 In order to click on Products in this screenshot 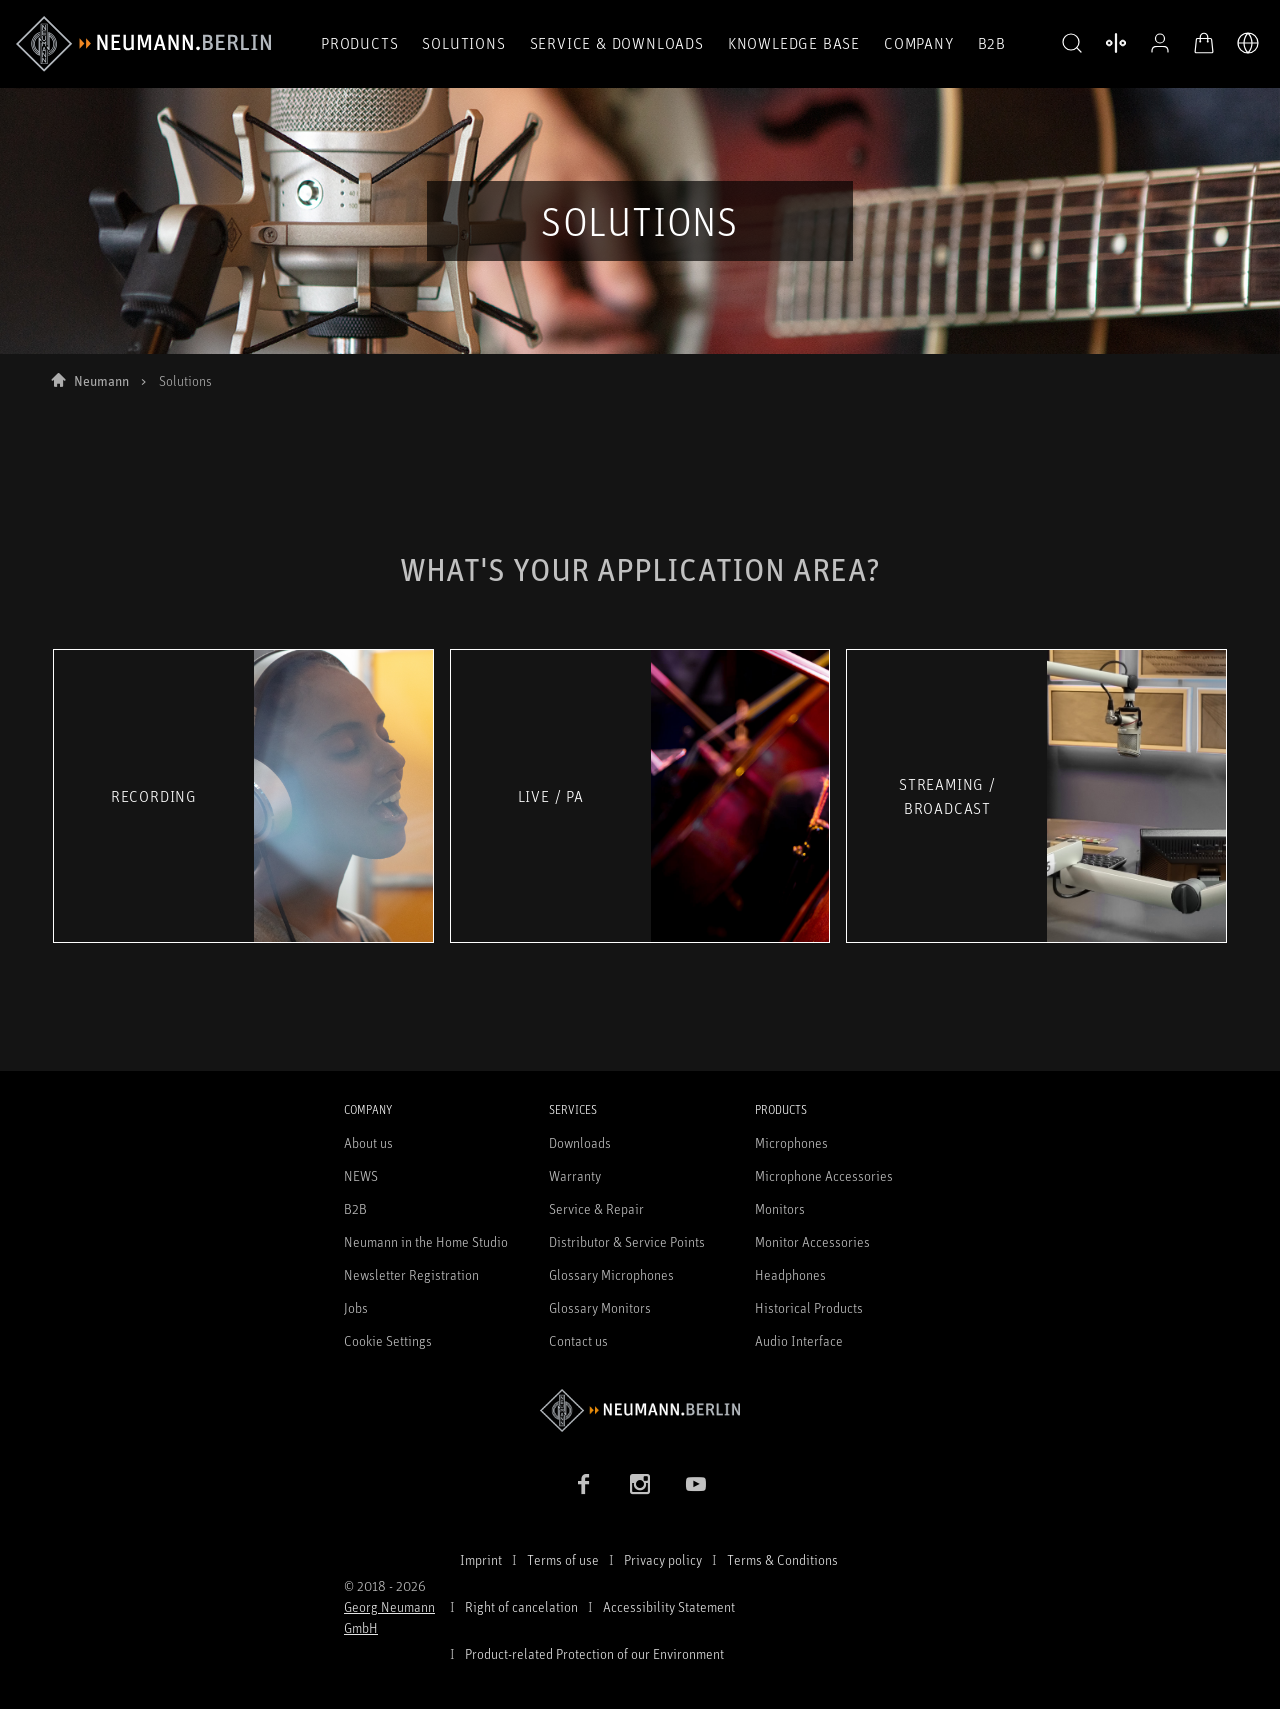, I will do `click(359, 43)`.